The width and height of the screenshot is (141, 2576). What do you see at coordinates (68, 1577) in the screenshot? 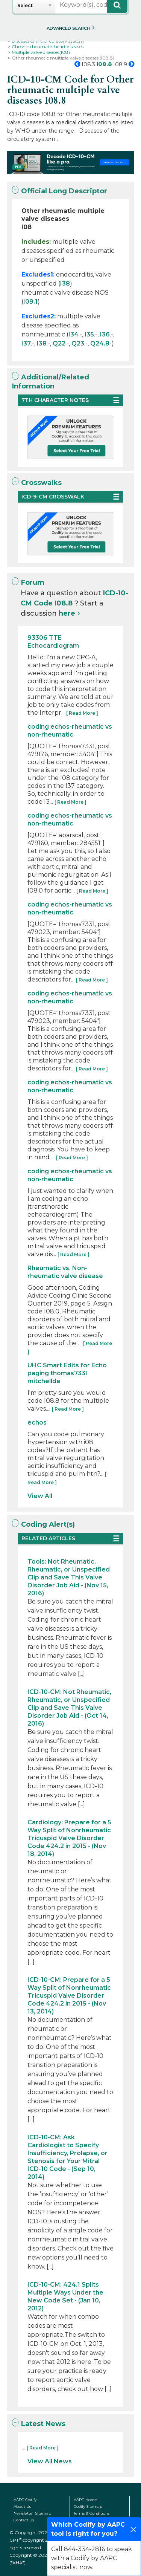
I see `Tools: Not Rheumatic, Rheumatic, or Unspecified Clip and Save This Valve Disorder Job Aid - (Nov 15, 2016)` at bounding box center [68, 1577].